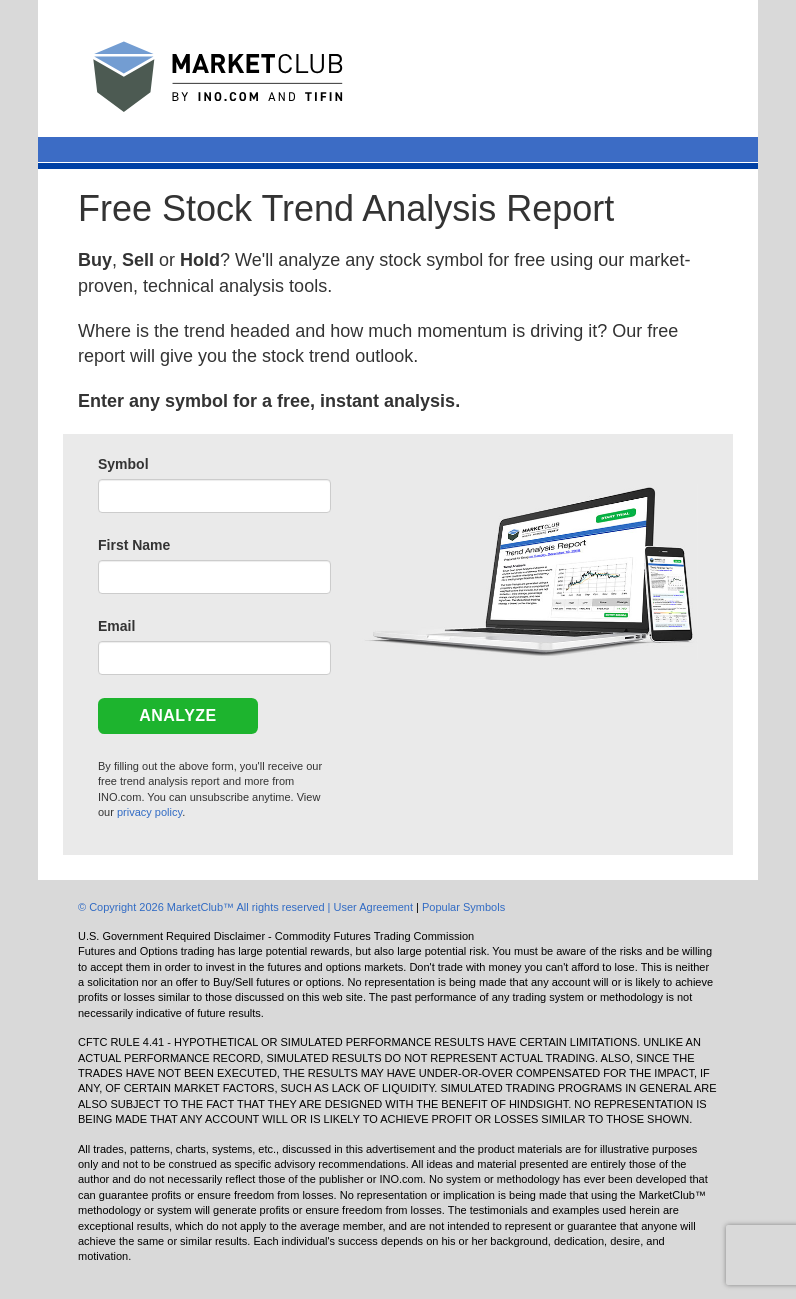  What do you see at coordinates (463, 907) in the screenshot?
I see `Popular Symbols` at bounding box center [463, 907].